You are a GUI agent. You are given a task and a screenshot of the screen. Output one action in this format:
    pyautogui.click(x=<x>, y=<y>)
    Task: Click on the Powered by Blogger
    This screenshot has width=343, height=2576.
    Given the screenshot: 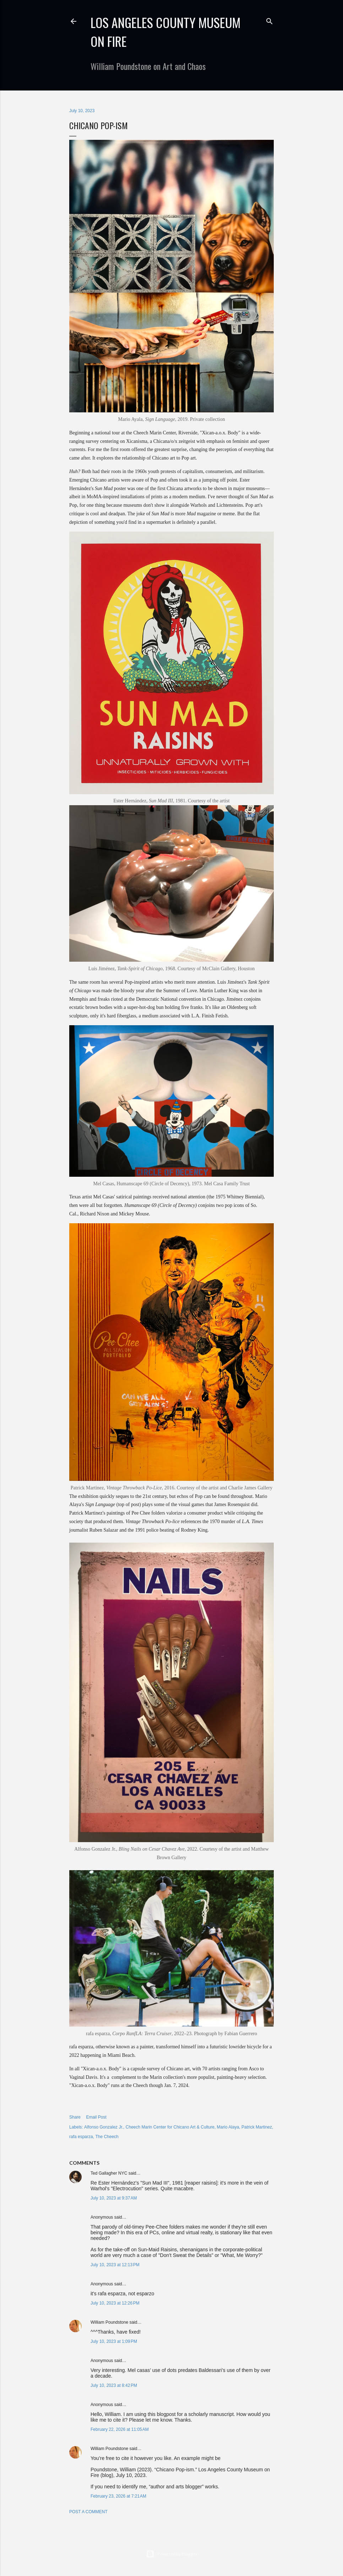 What is the action you would take?
    pyautogui.click(x=171, y=2554)
    